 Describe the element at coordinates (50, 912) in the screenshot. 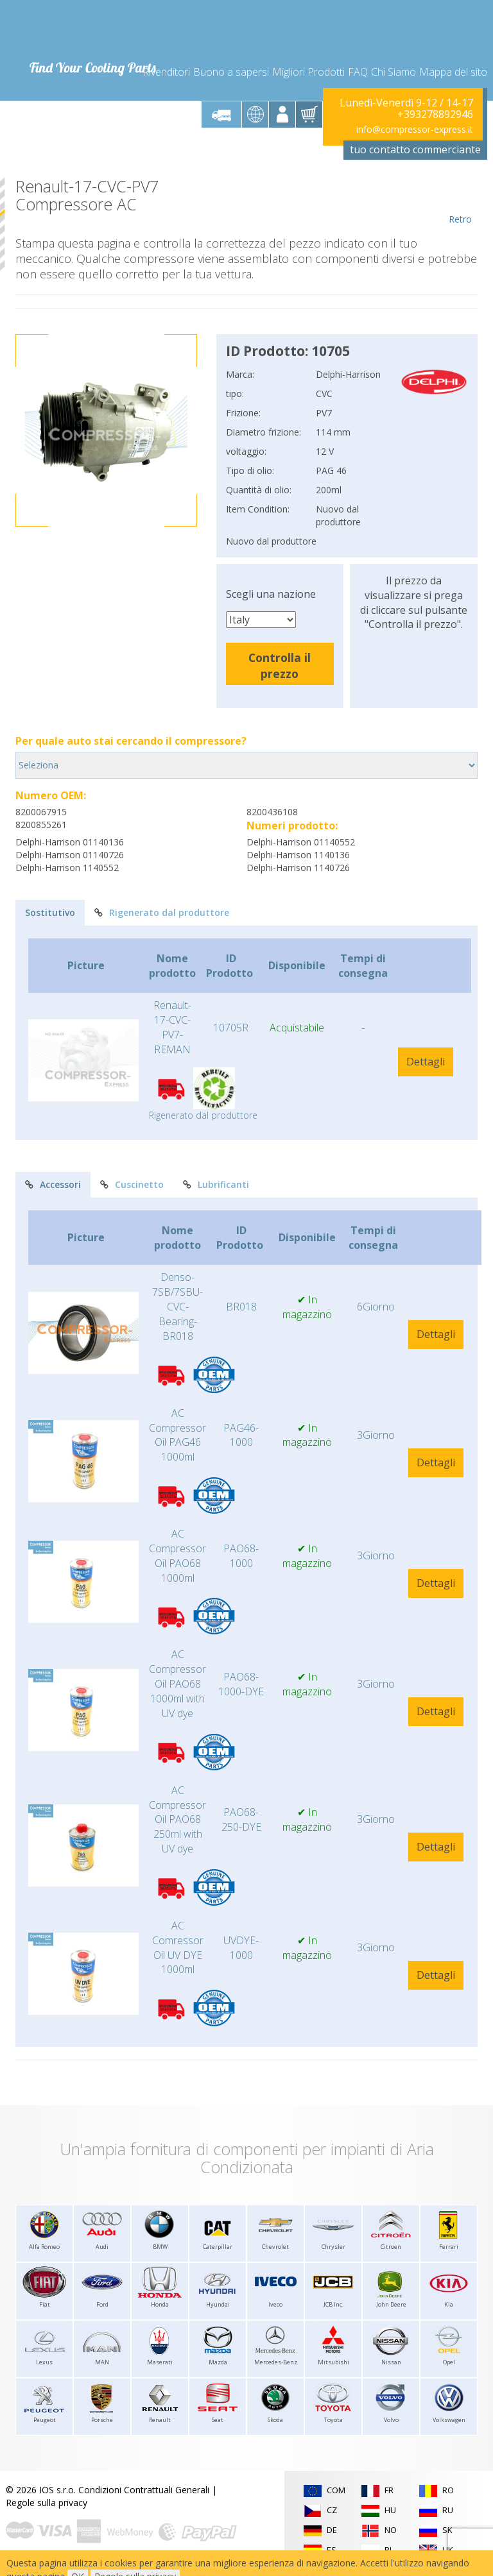

I see `Sostitutivo [tab]` at that location.